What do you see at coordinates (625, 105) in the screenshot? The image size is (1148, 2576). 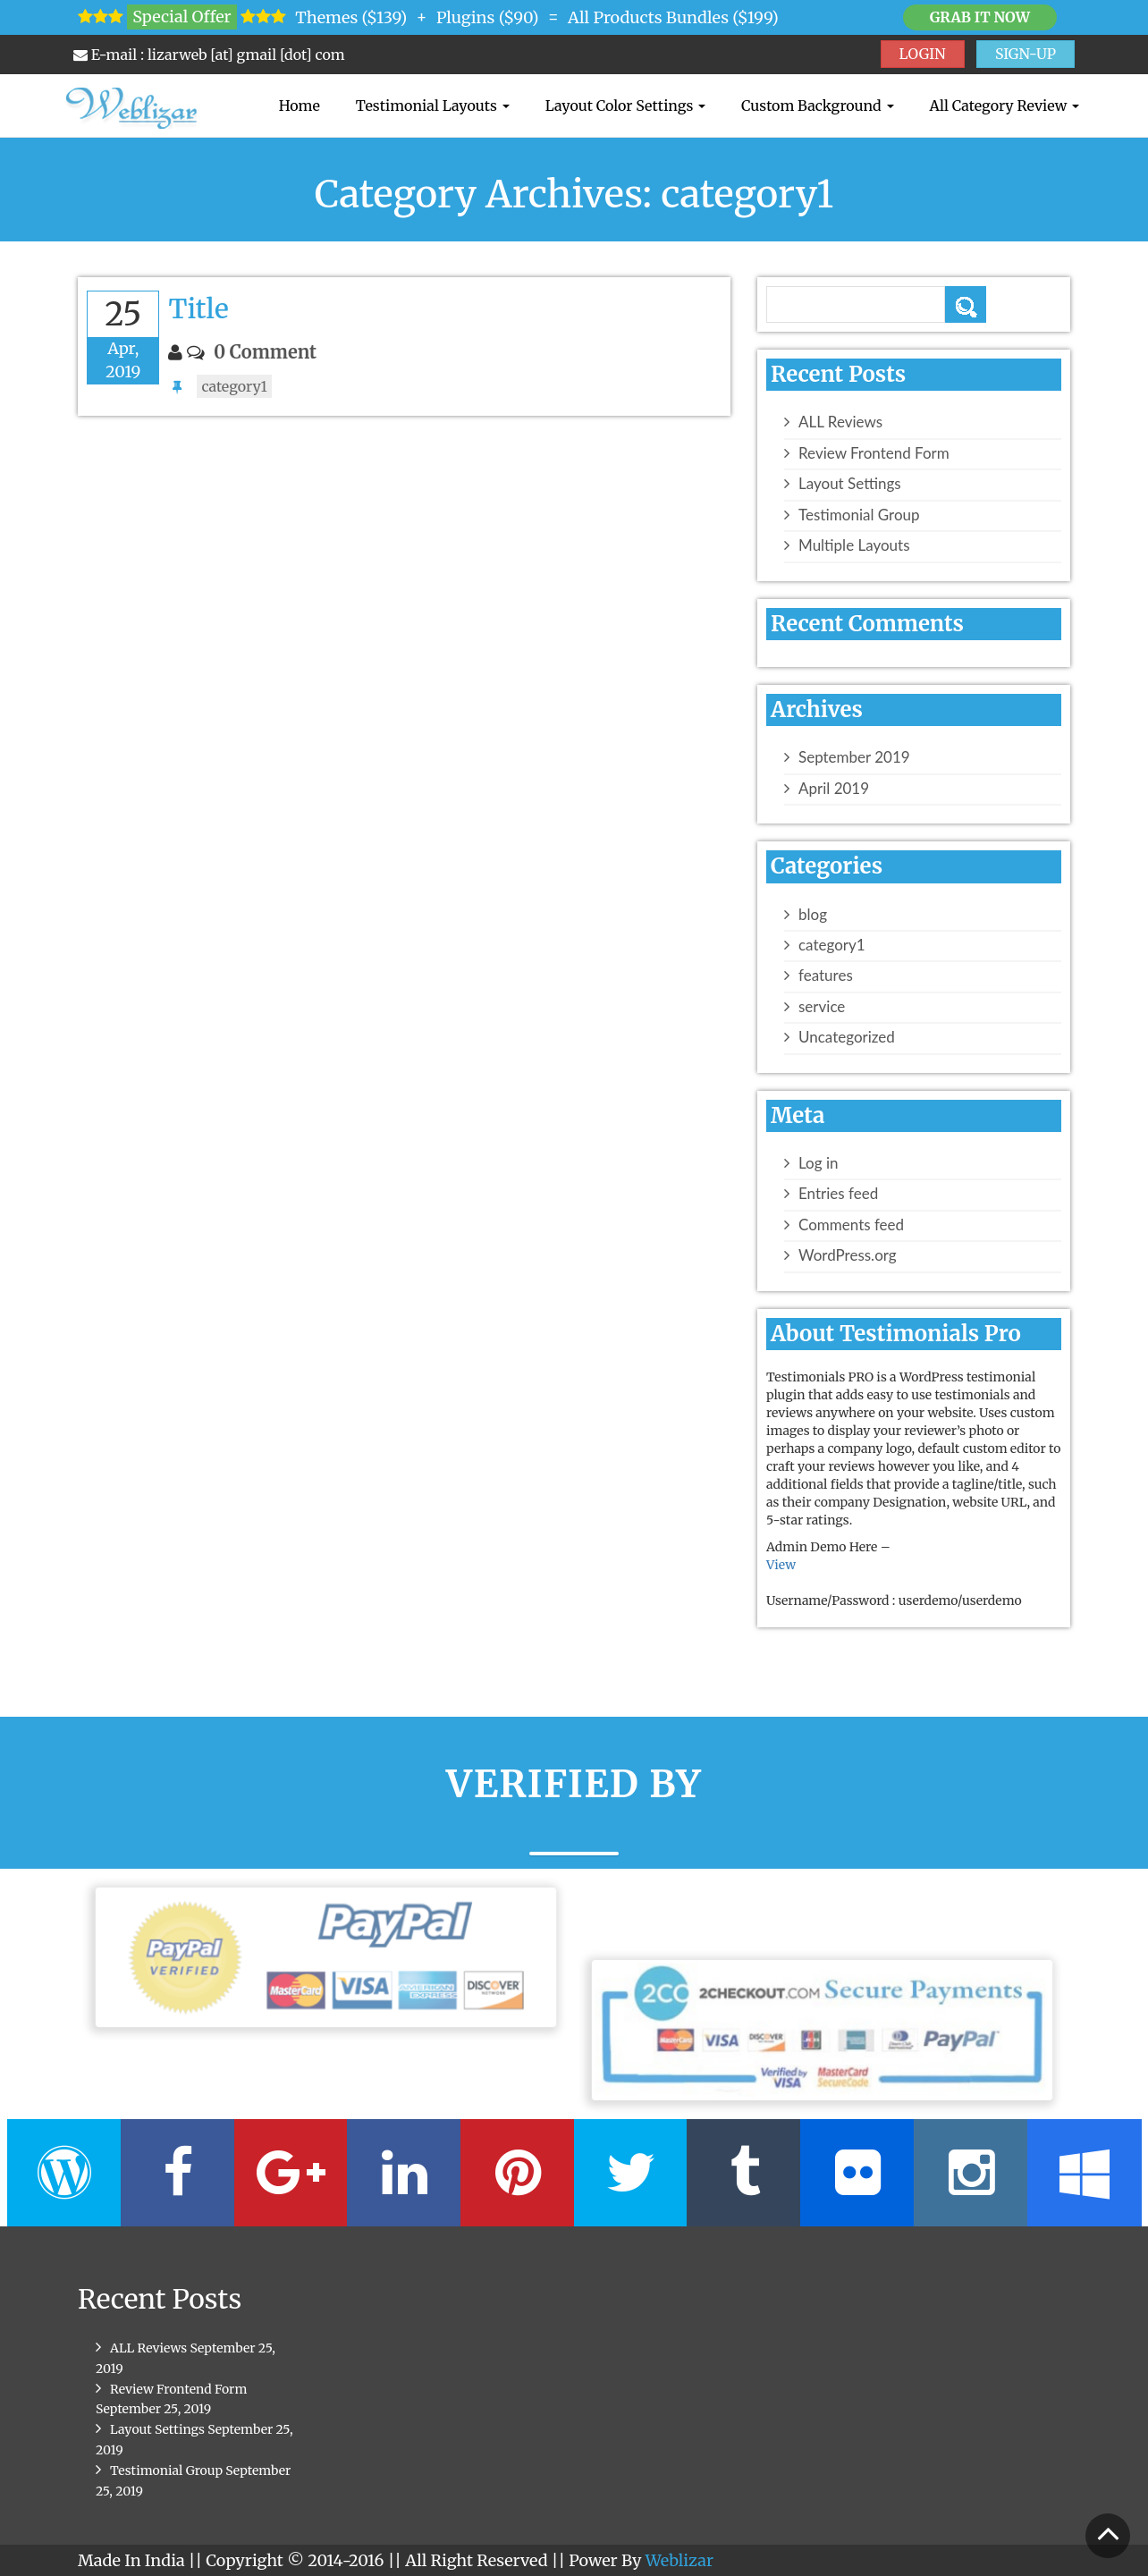 I see `Layout Color Settings` at bounding box center [625, 105].